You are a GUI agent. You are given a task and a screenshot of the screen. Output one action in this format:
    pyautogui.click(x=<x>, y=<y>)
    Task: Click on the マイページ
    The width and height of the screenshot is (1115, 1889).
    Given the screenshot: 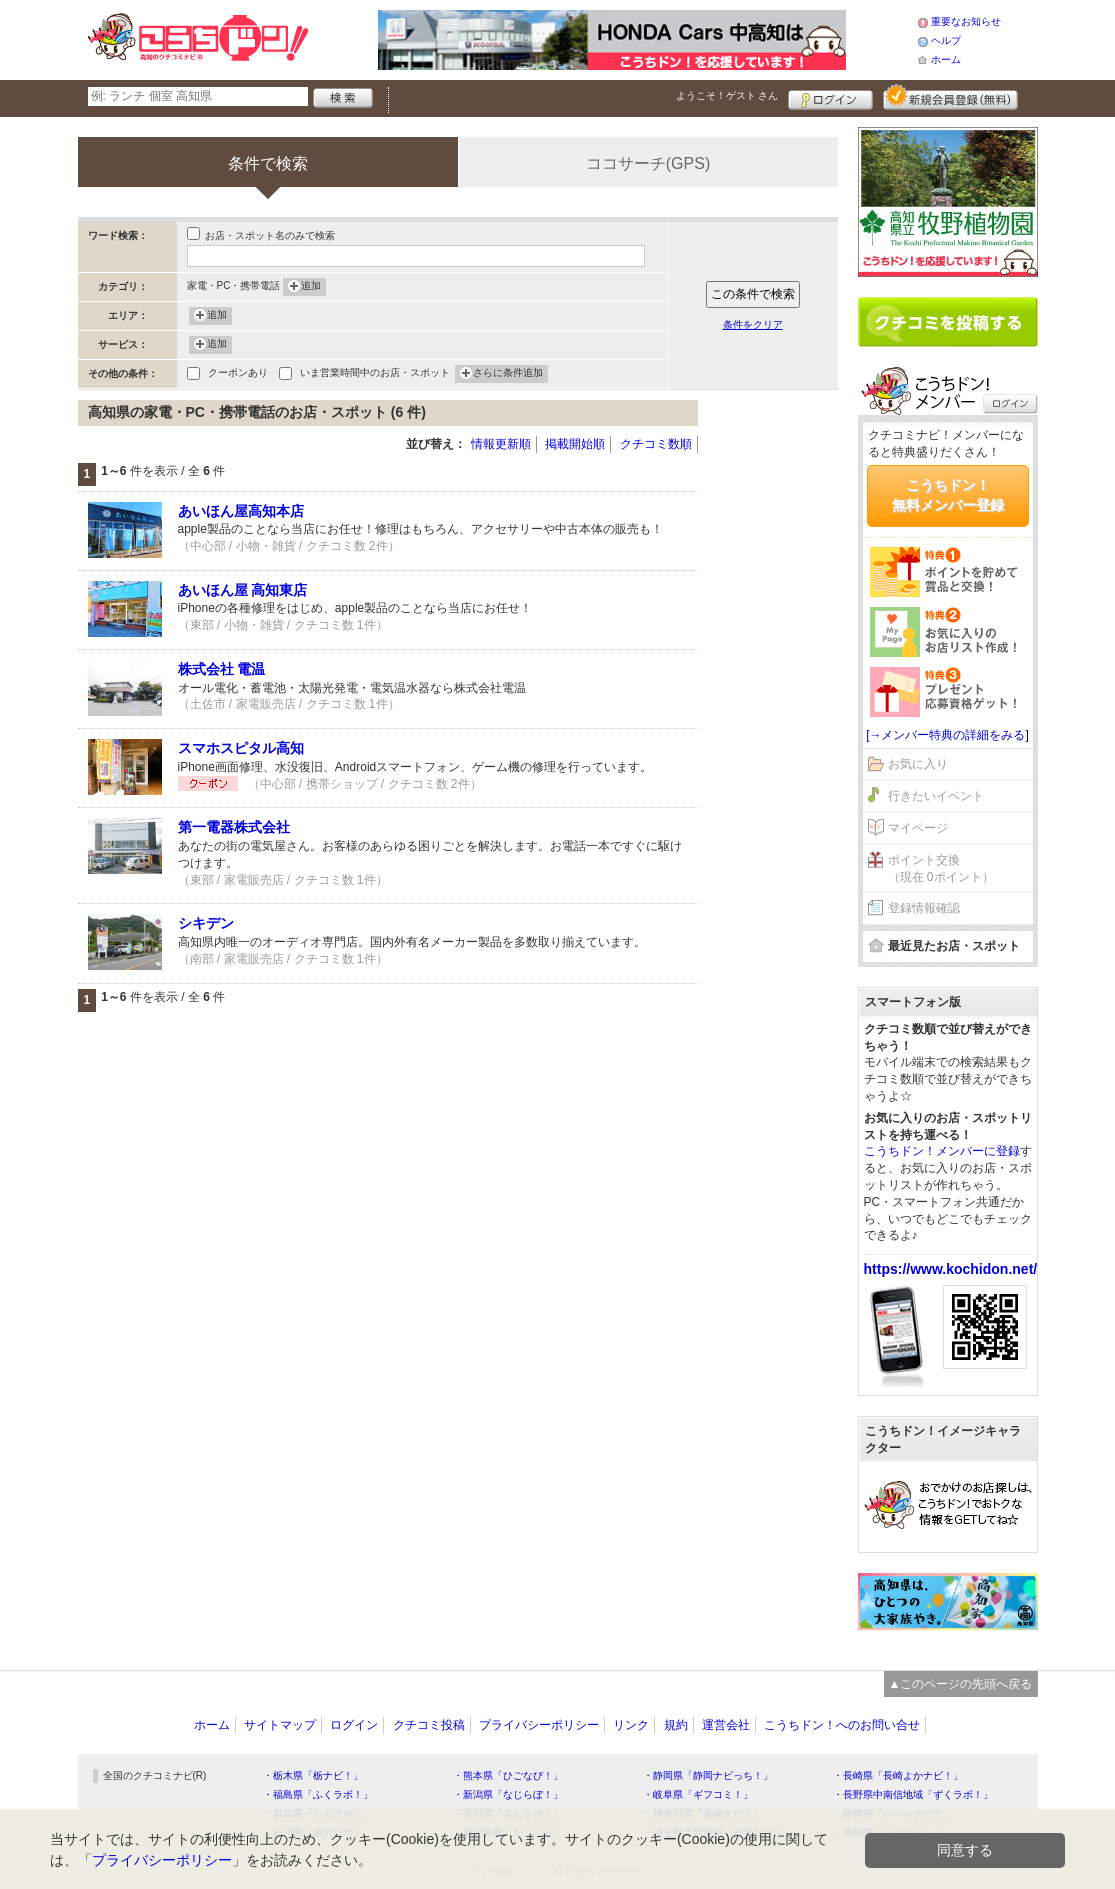 What is the action you would take?
    pyautogui.click(x=918, y=828)
    